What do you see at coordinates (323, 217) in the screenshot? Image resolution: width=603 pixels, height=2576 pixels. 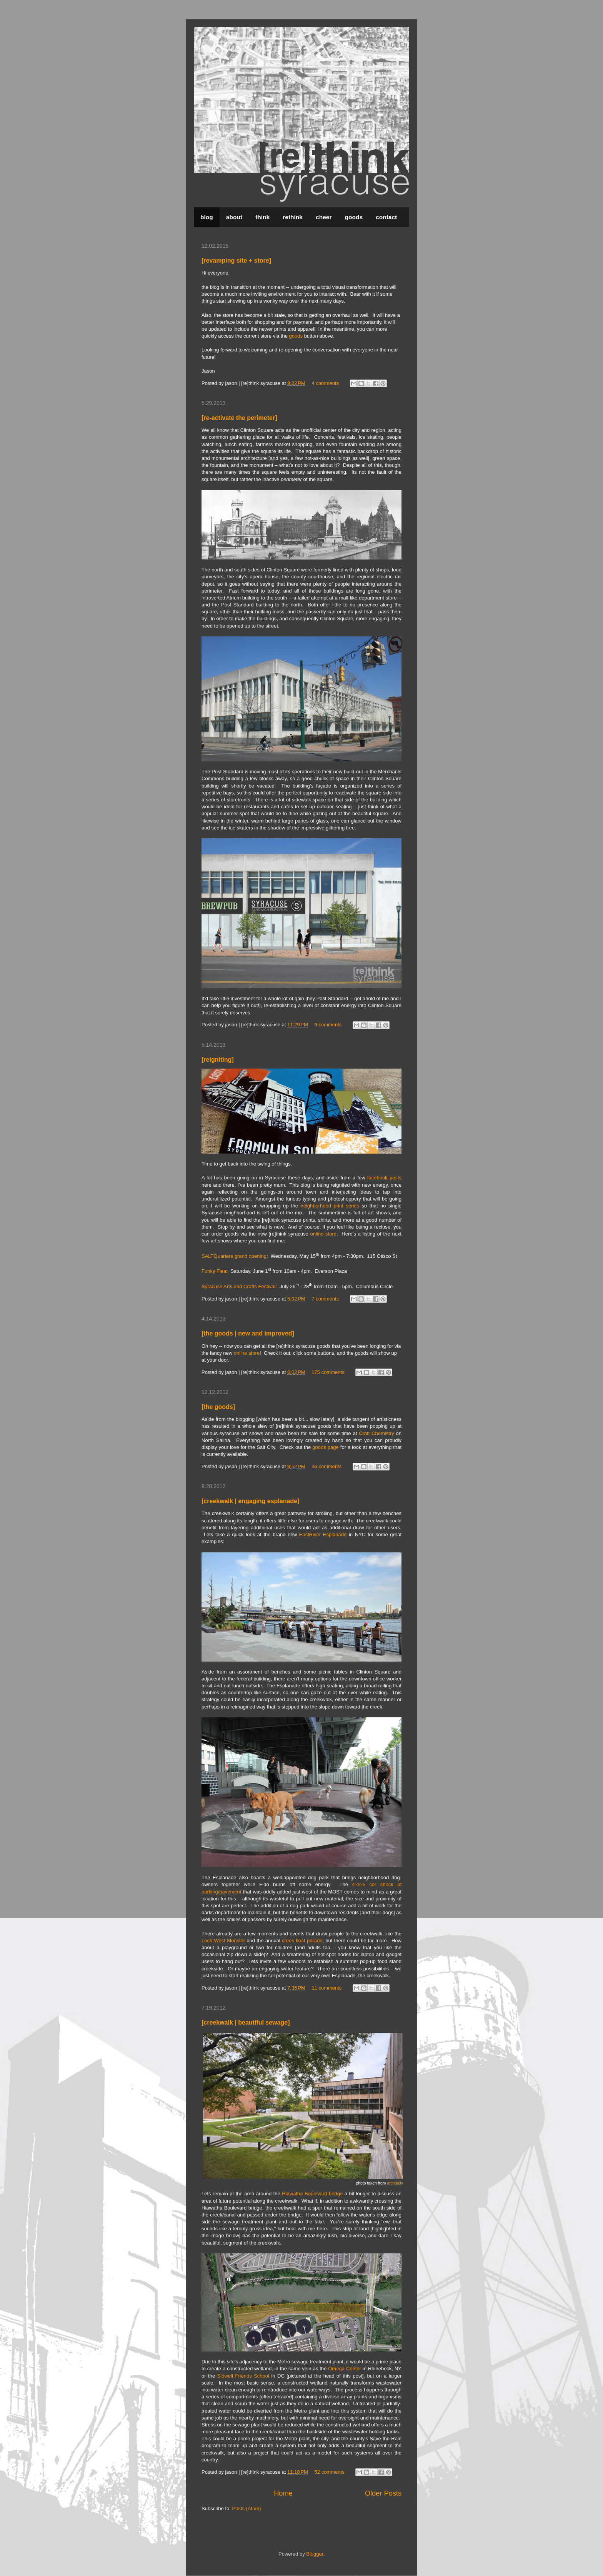 I see `cheer` at bounding box center [323, 217].